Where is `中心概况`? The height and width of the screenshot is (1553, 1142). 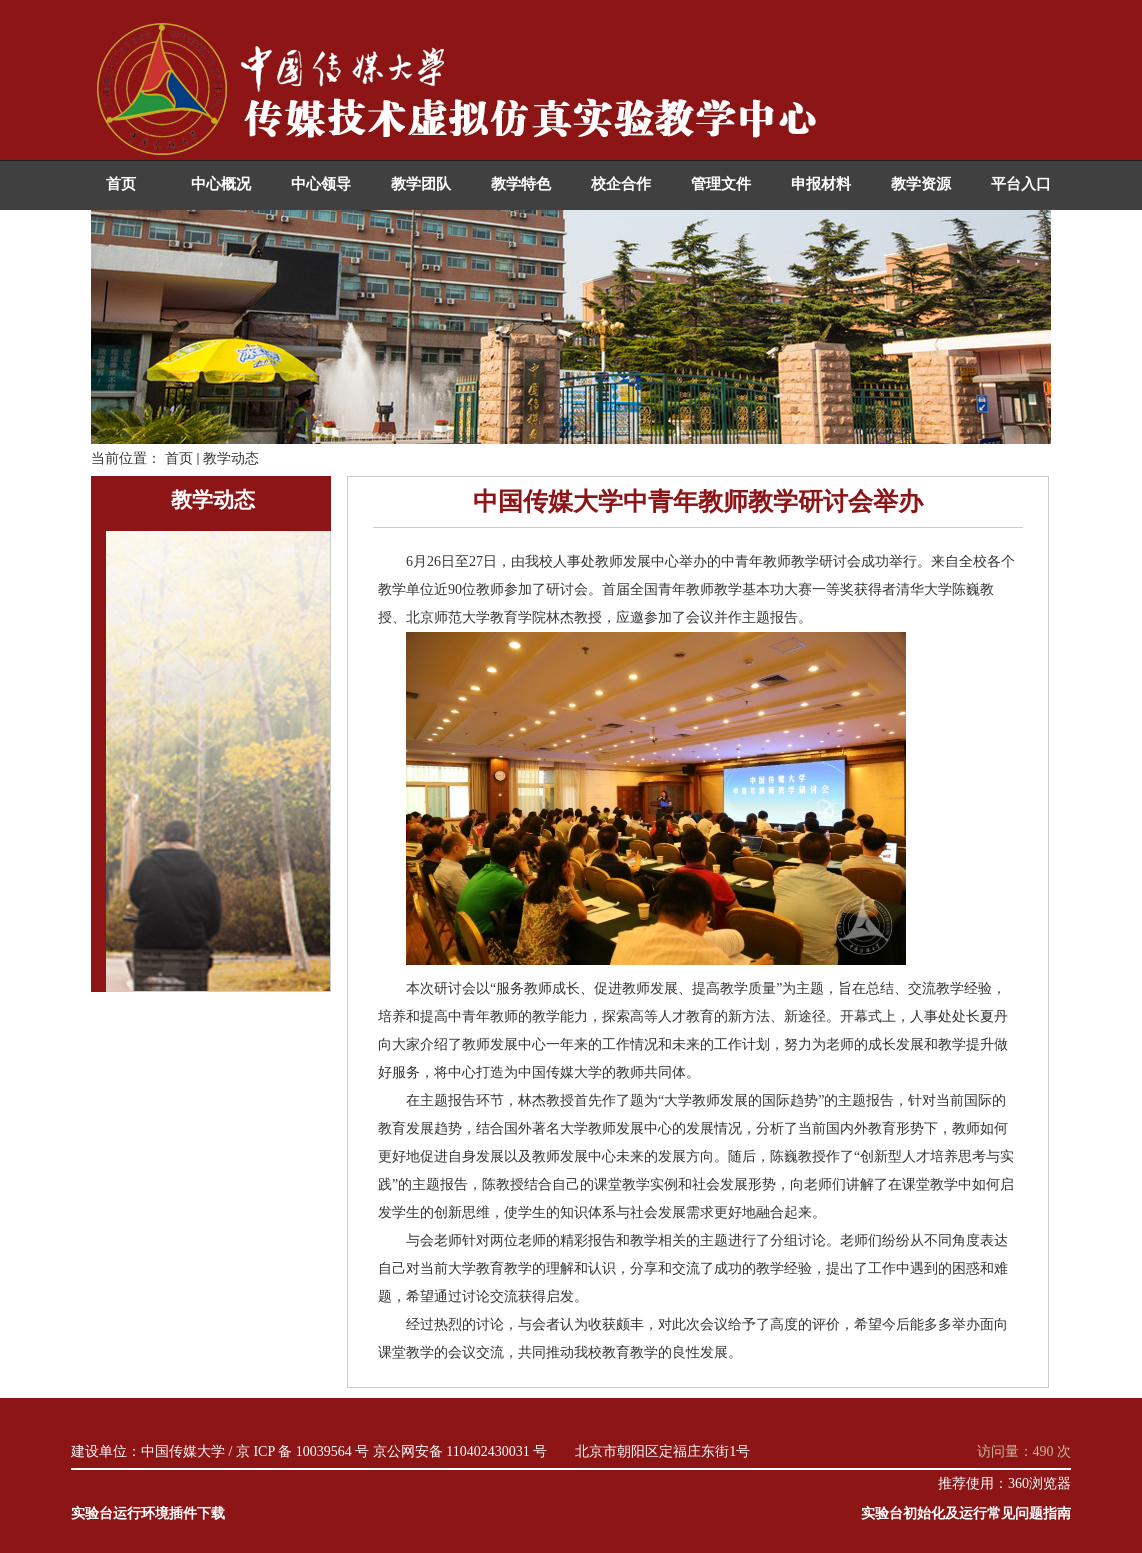
中心概况 is located at coordinates (221, 184).